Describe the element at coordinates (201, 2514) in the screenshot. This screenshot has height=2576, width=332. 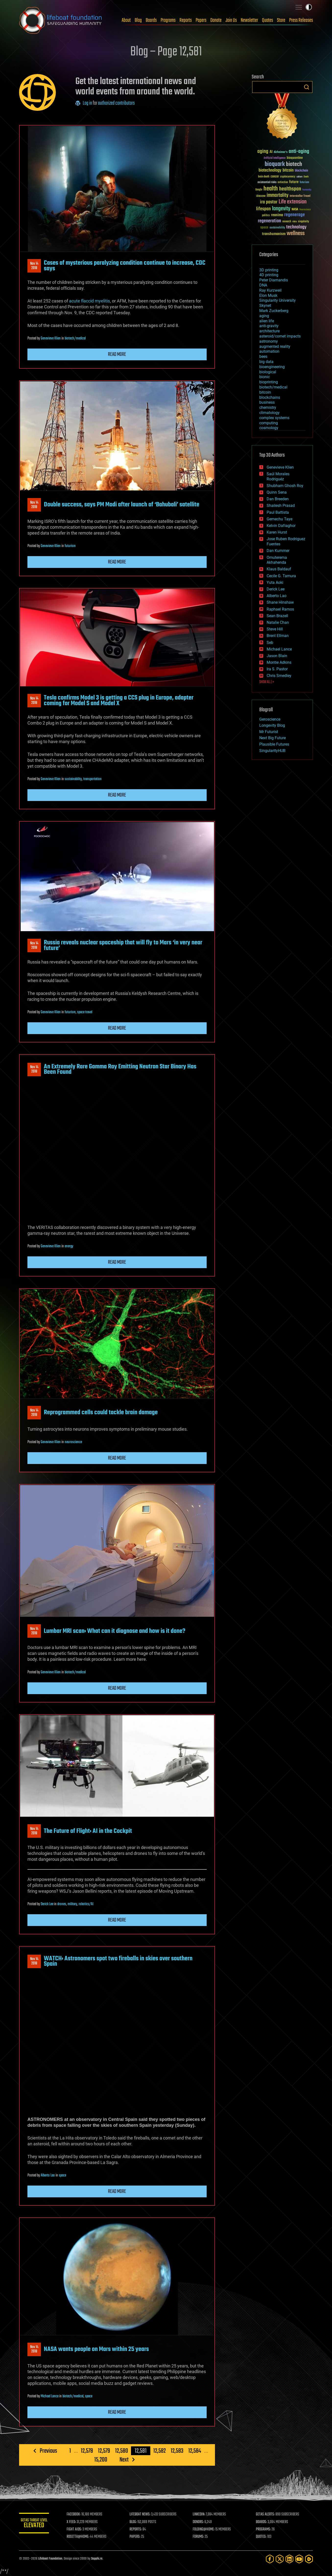
I see `LINKEDIN:` at that location.